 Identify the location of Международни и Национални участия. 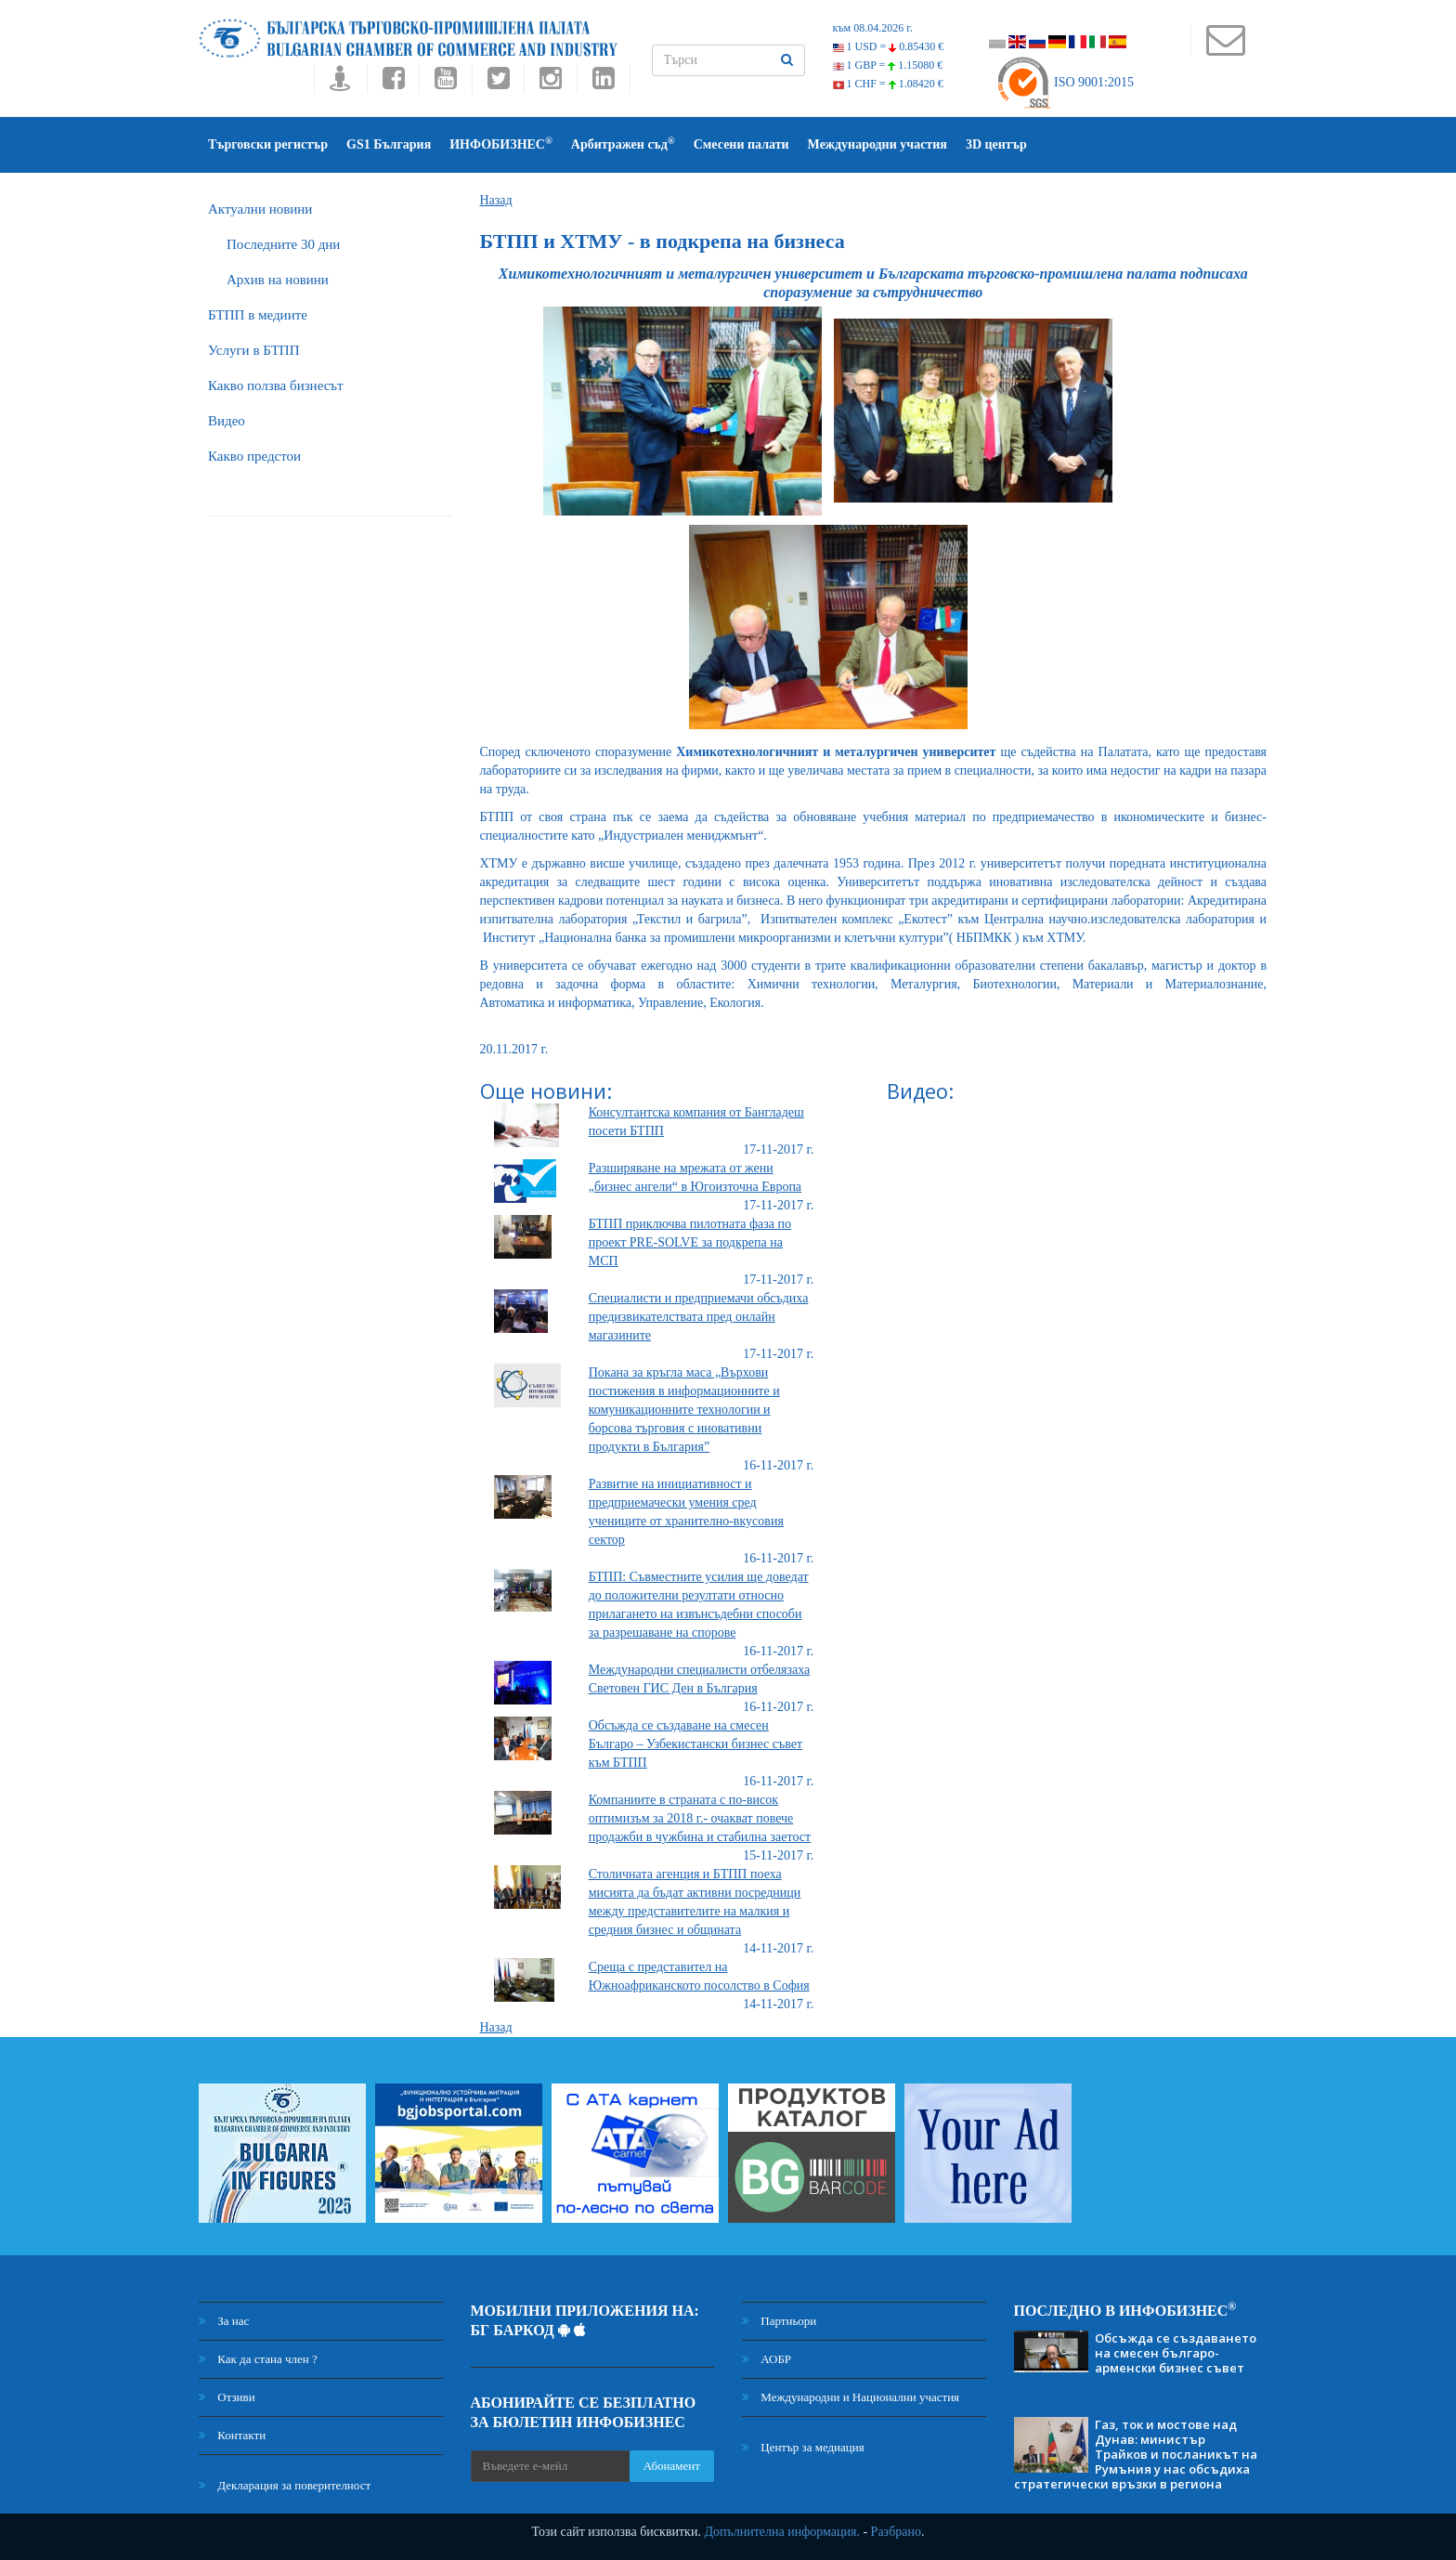
(850, 2397).